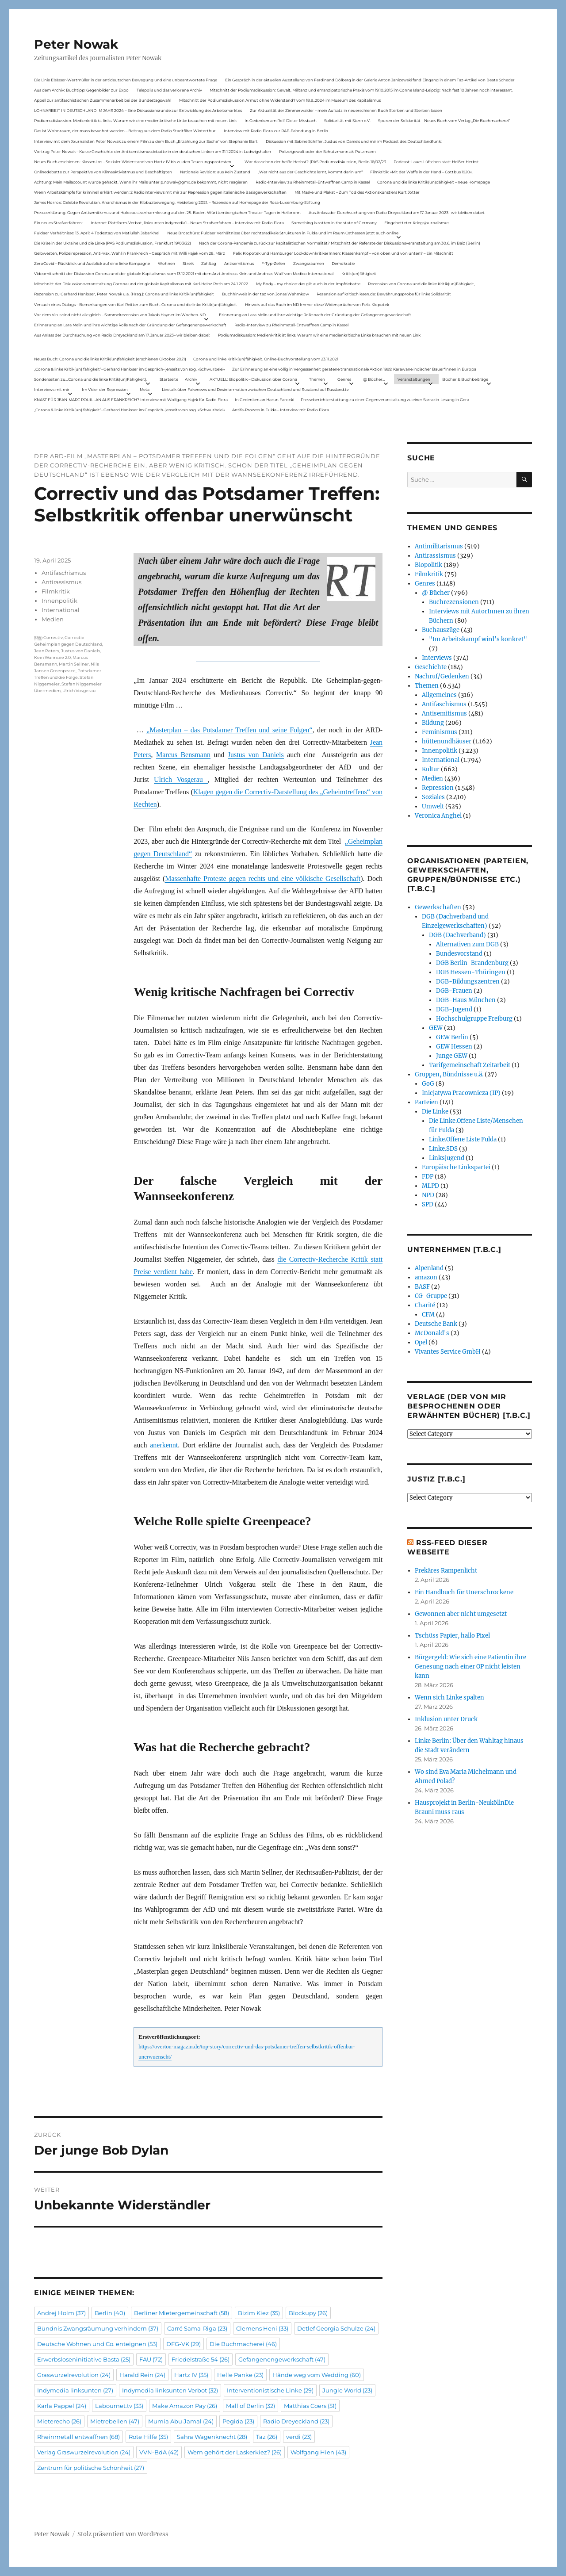 The width and height of the screenshot is (566, 2576). Describe the element at coordinates (427, 1176) in the screenshot. I see `FDP` at that location.